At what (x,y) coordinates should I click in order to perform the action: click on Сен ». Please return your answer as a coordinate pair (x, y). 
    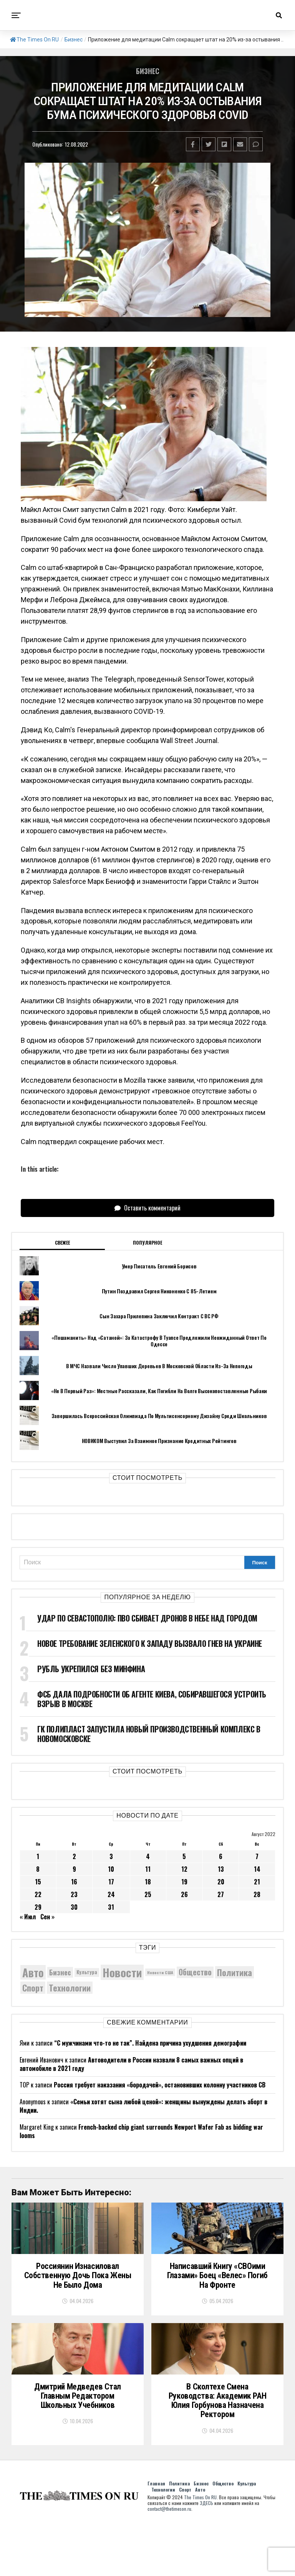
    Looking at the image, I should click on (47, 1916).